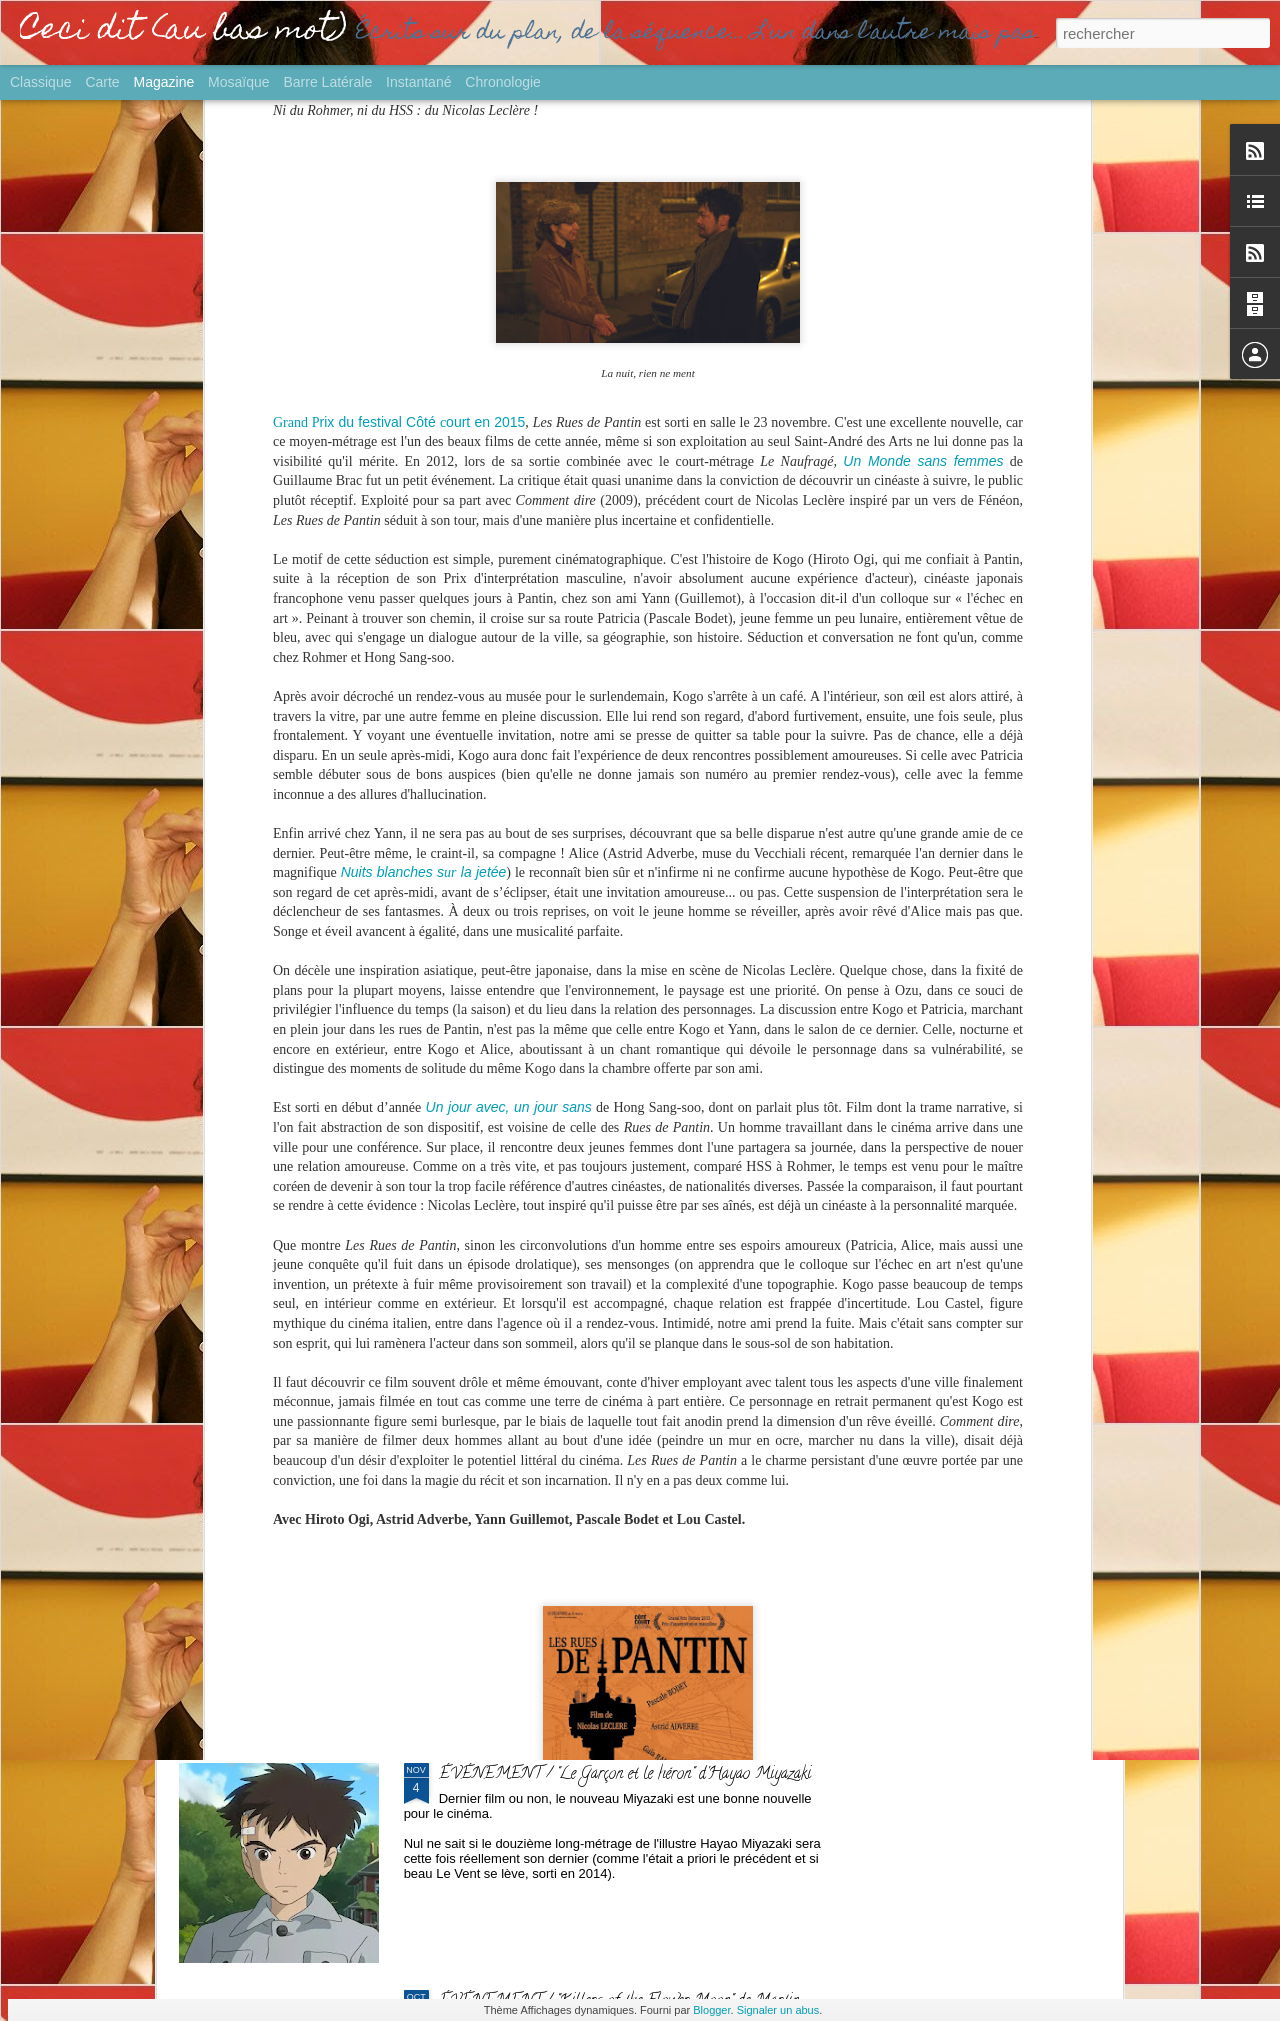  I want to click on Blogger, so click(711, 2010).